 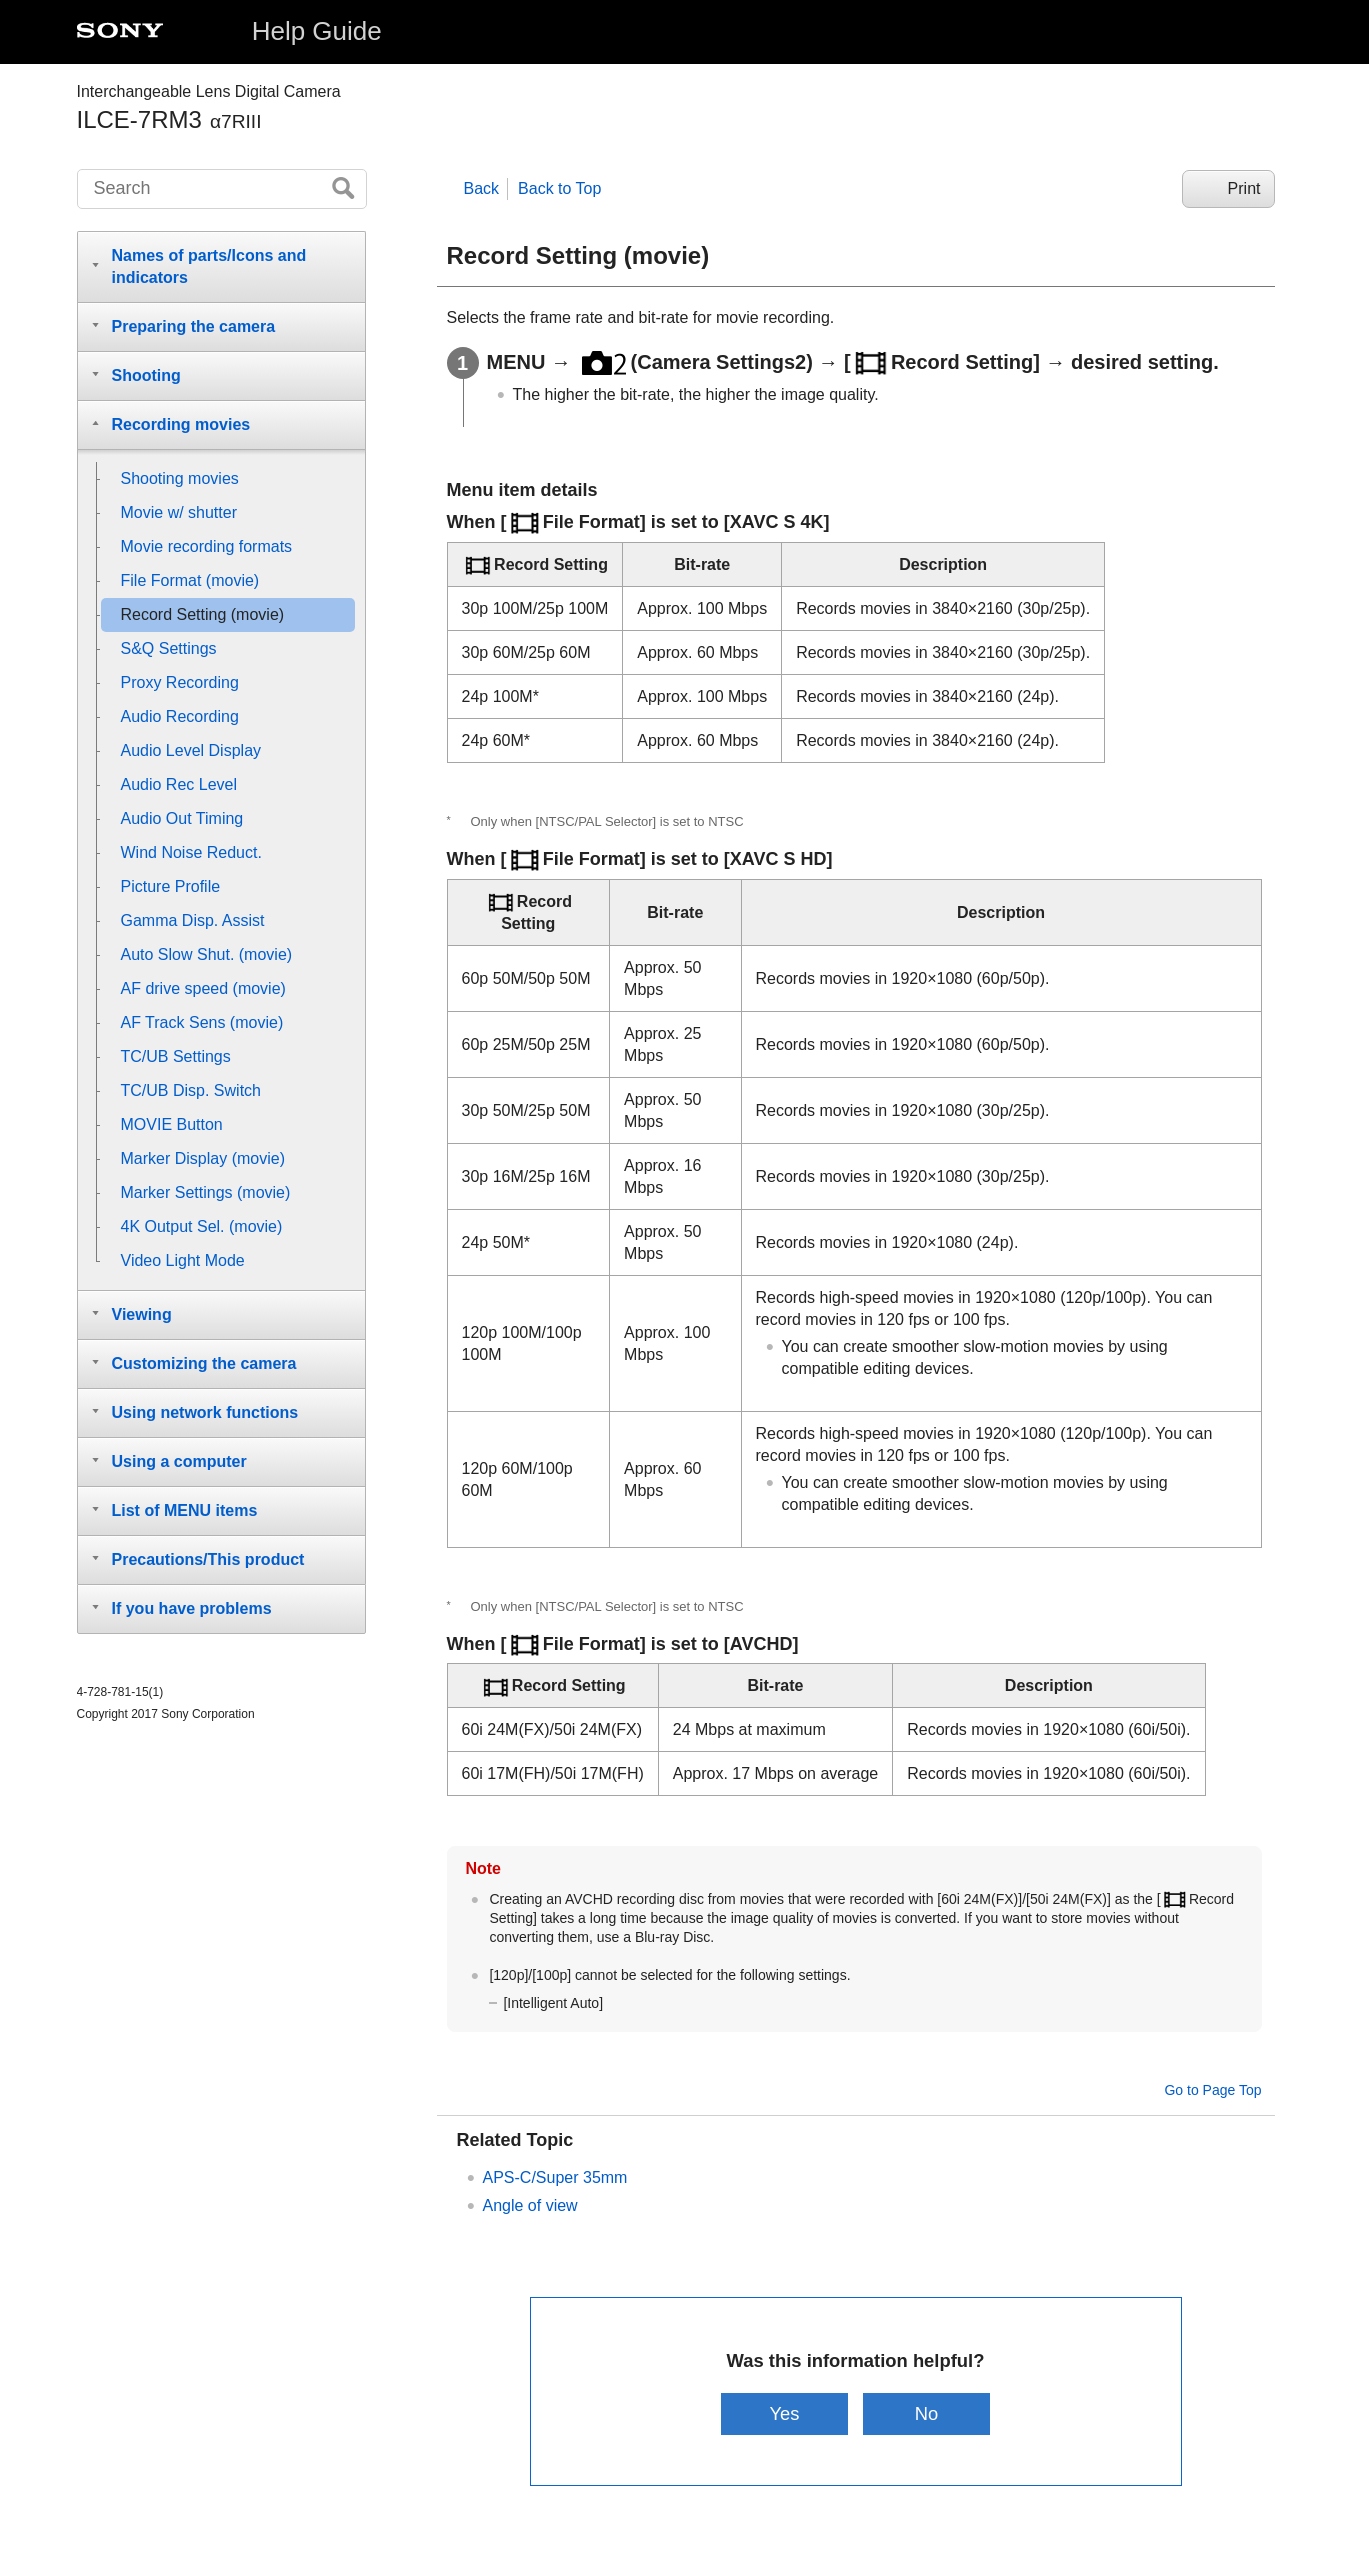 What do you see at coordinates (317, 31) in the screenshot?
I see `Help Guide` at bounding box center [317, 31].